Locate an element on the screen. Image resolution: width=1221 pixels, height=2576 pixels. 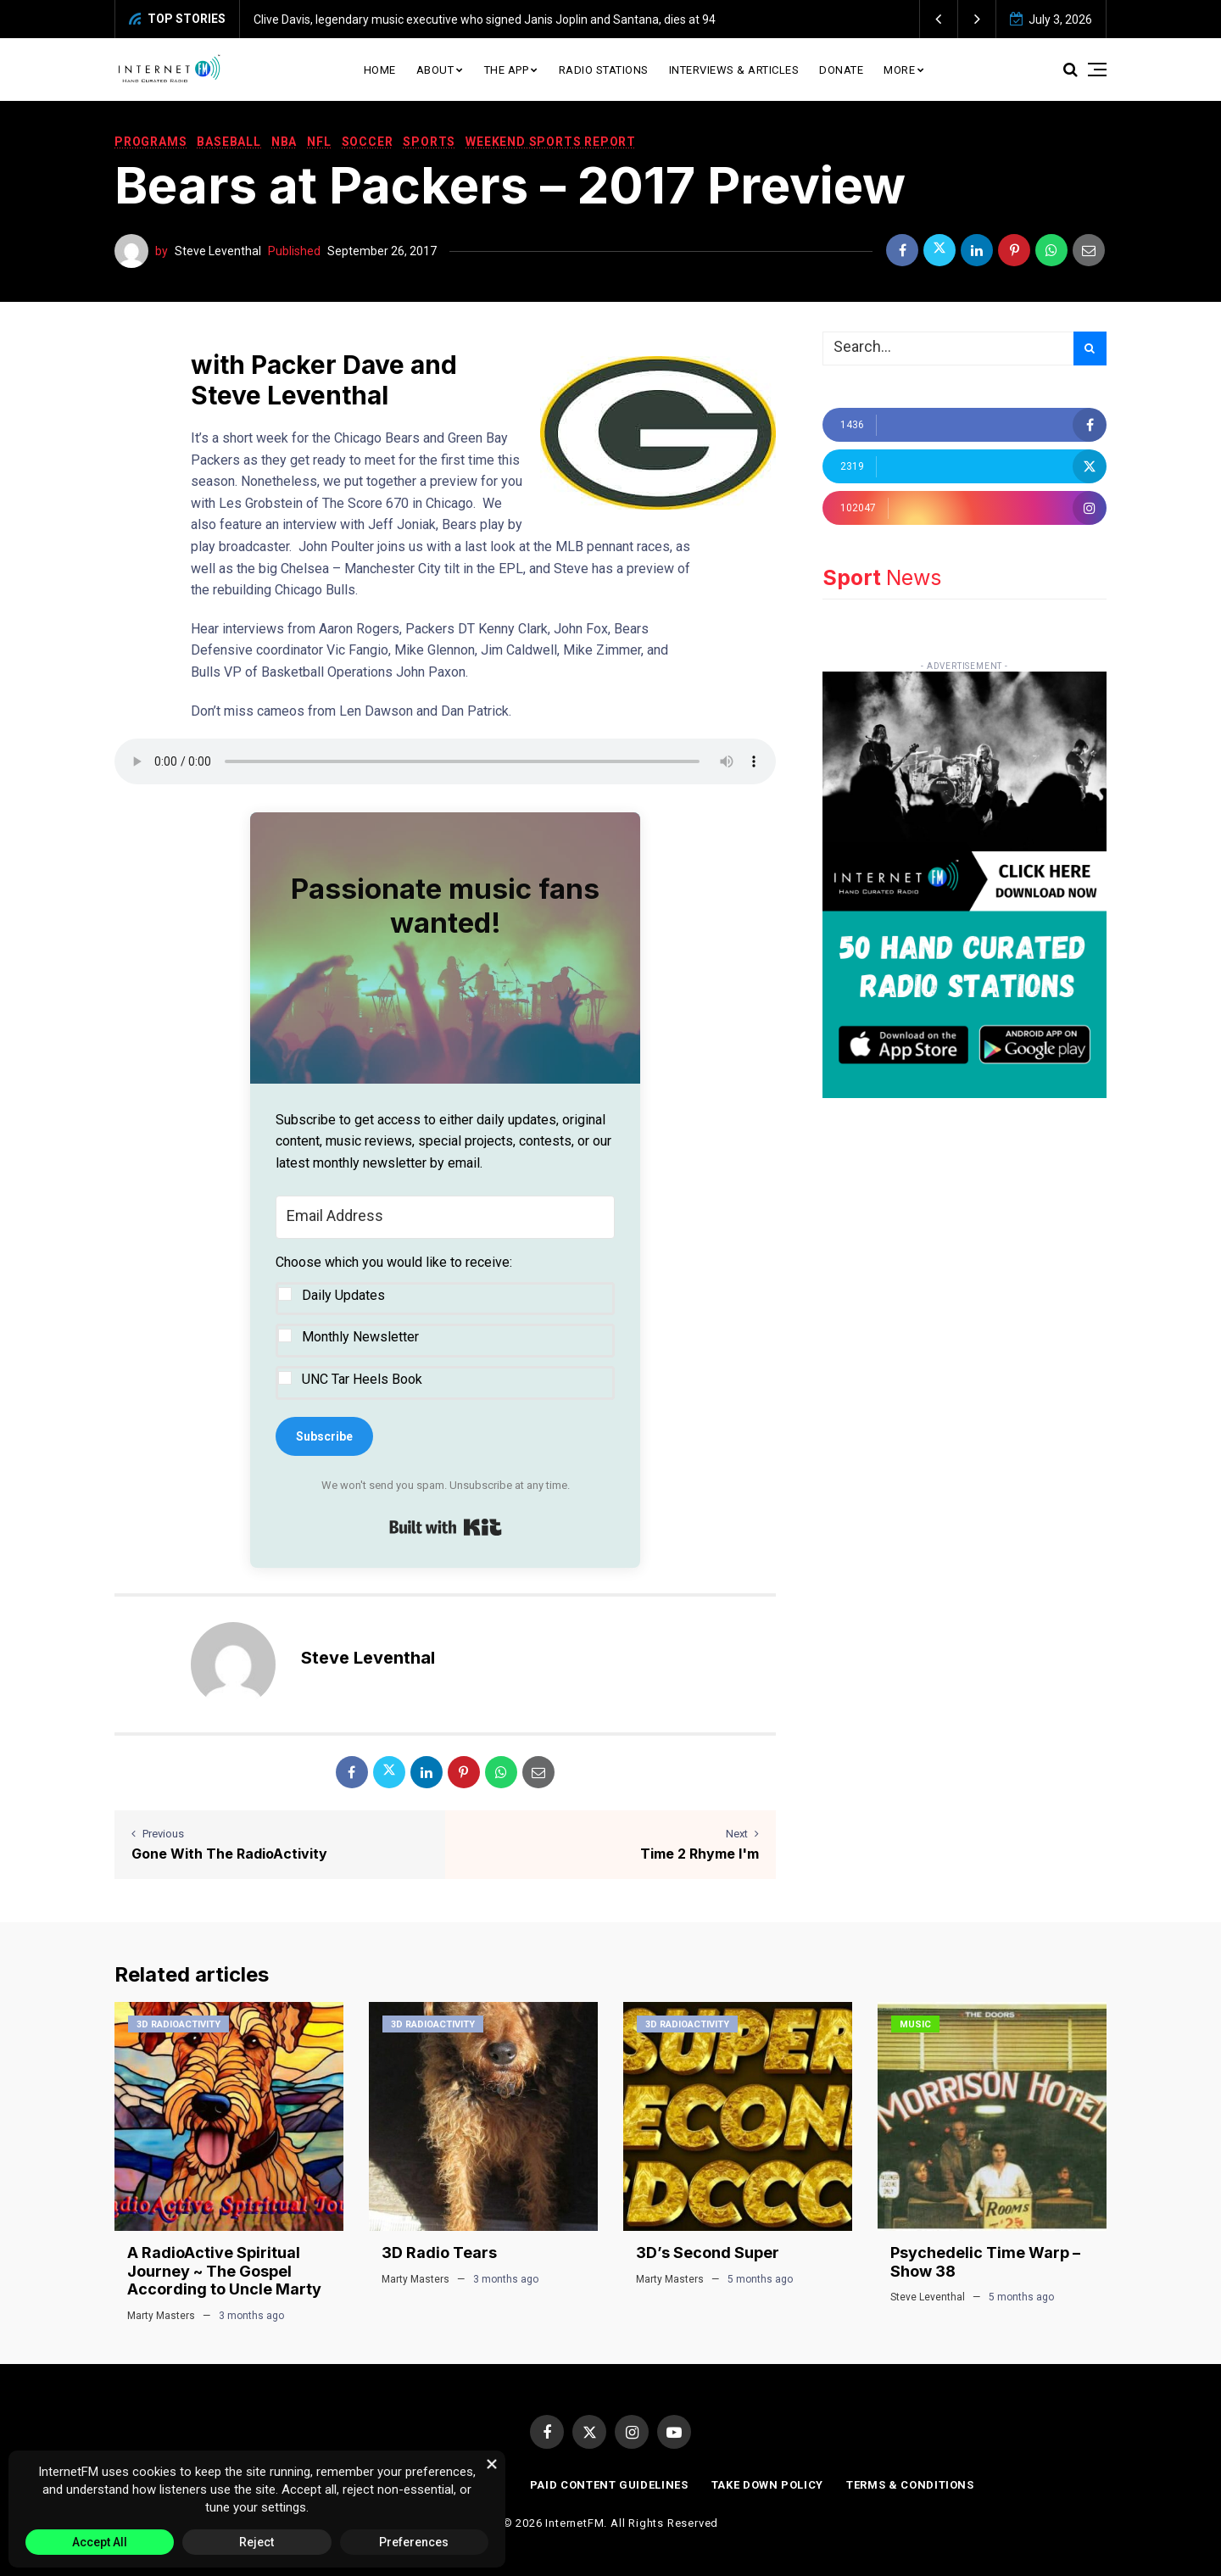
Donate is located at coordinates (841, 70).